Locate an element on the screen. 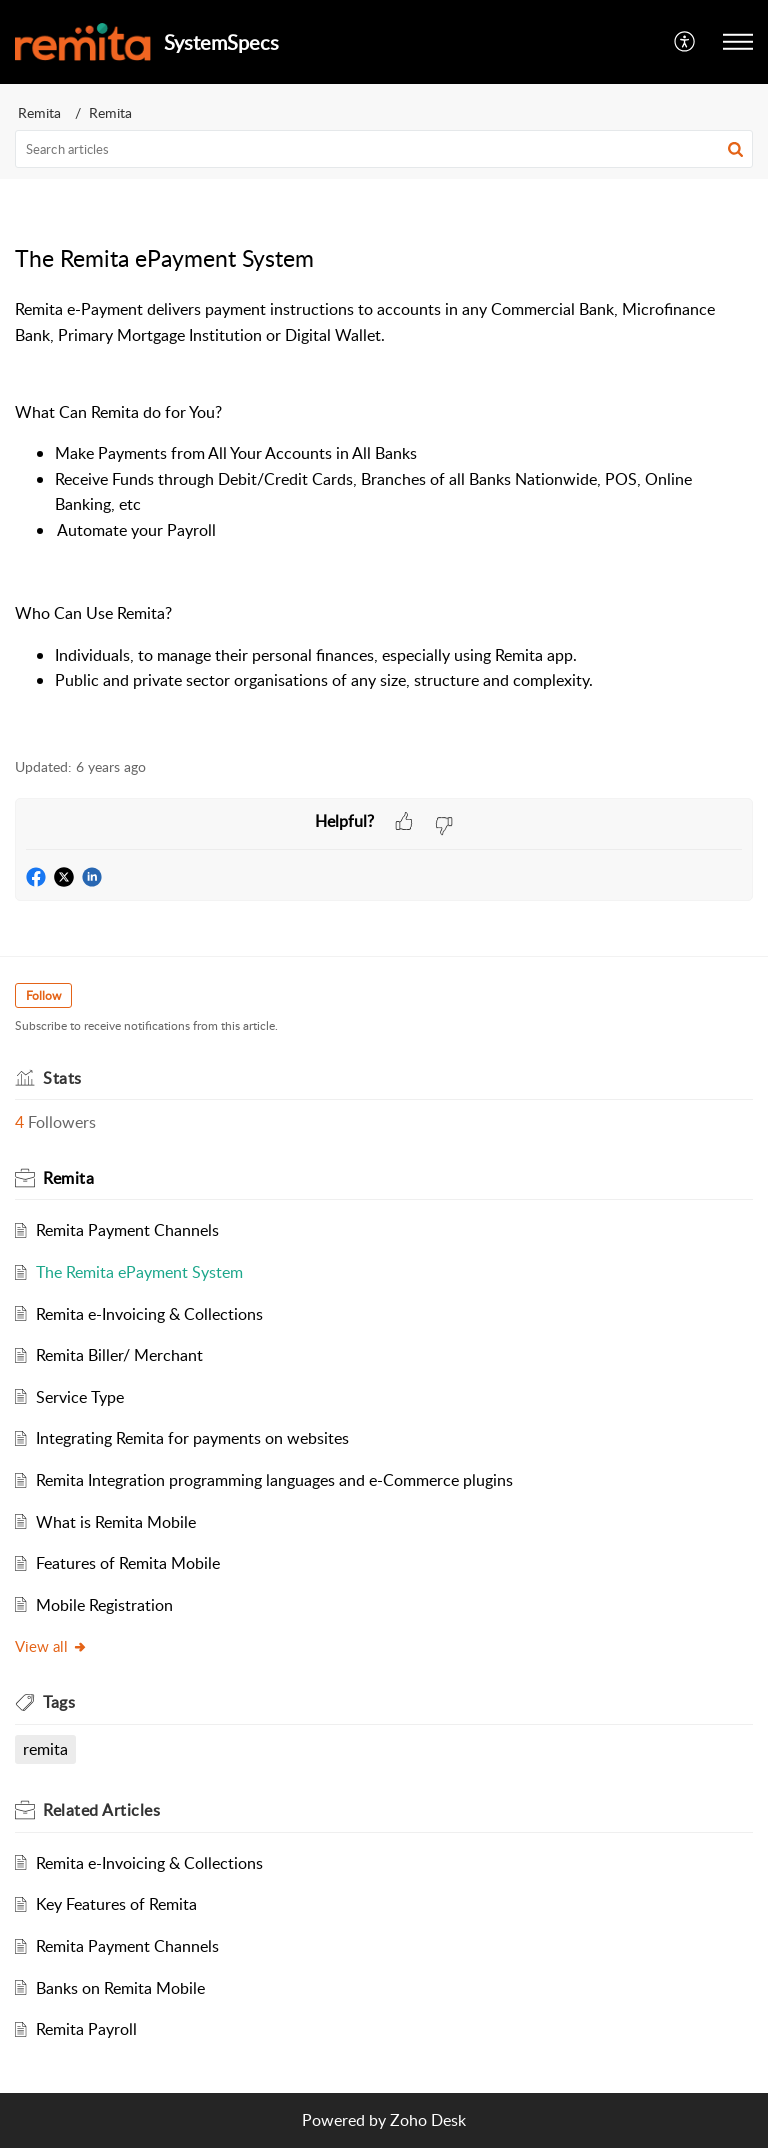  Remita e-Invoicing & Collections is located at coordinates (149, 1314).